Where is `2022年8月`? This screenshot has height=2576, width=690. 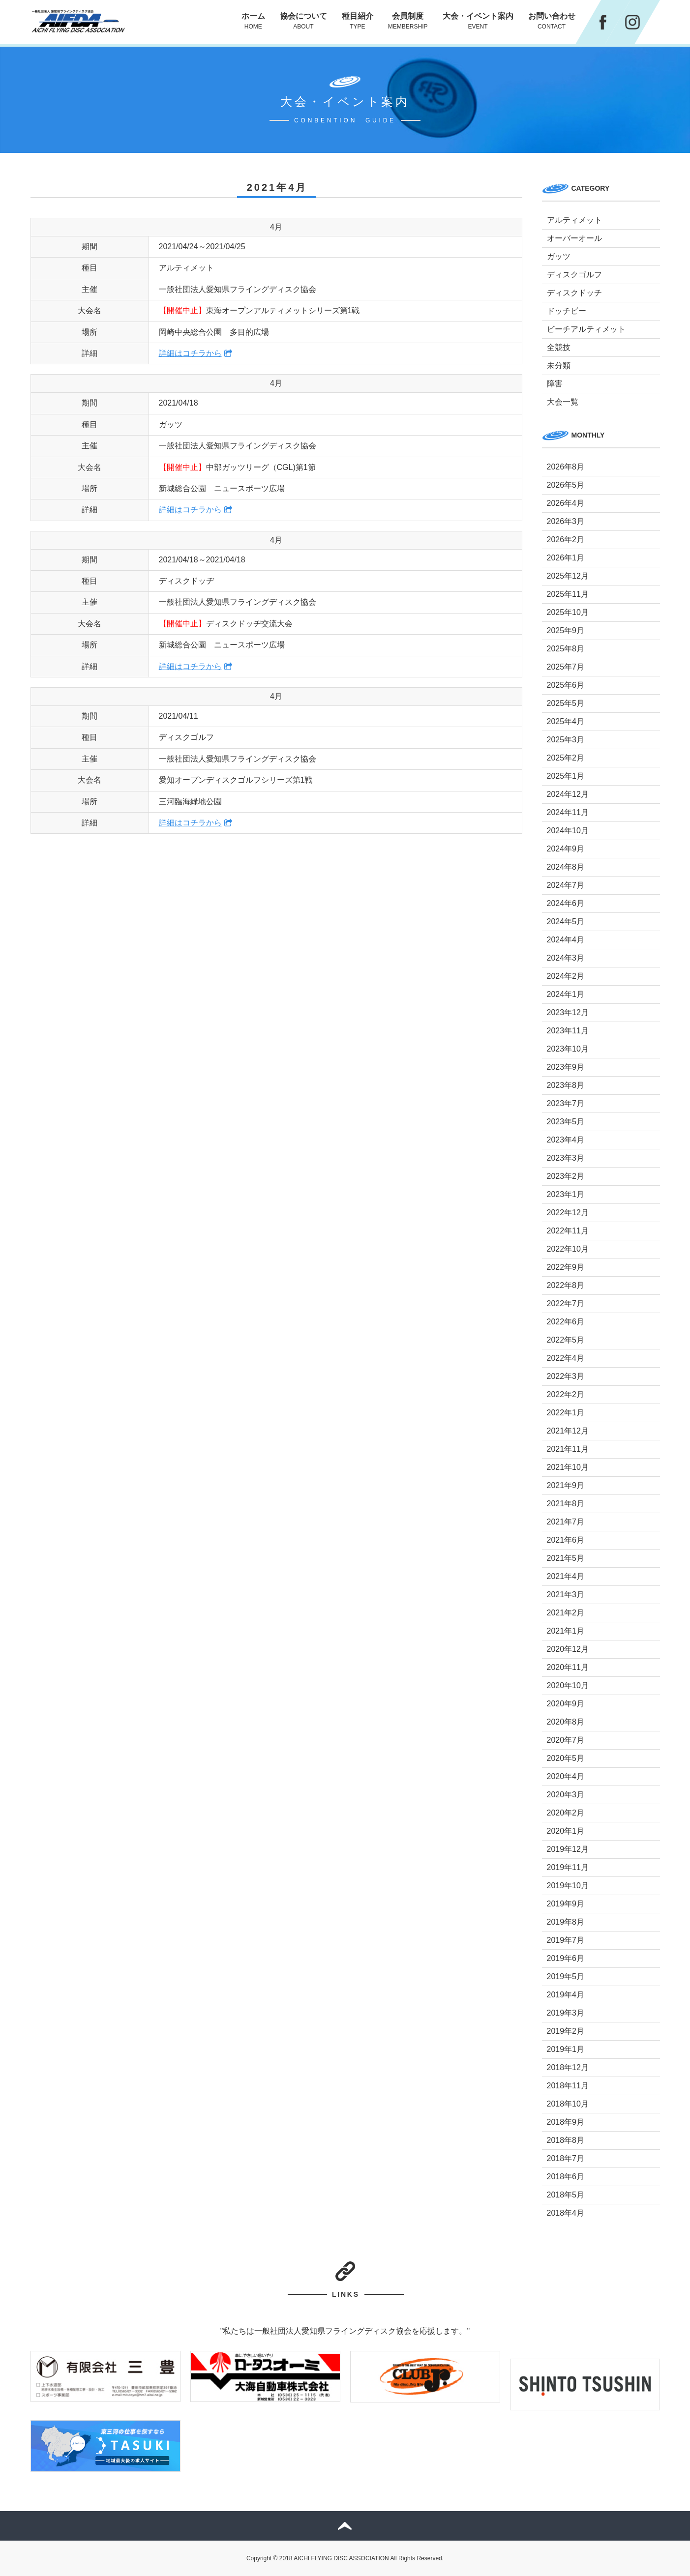 2022年8月 is located at coordinates (566, 1285).